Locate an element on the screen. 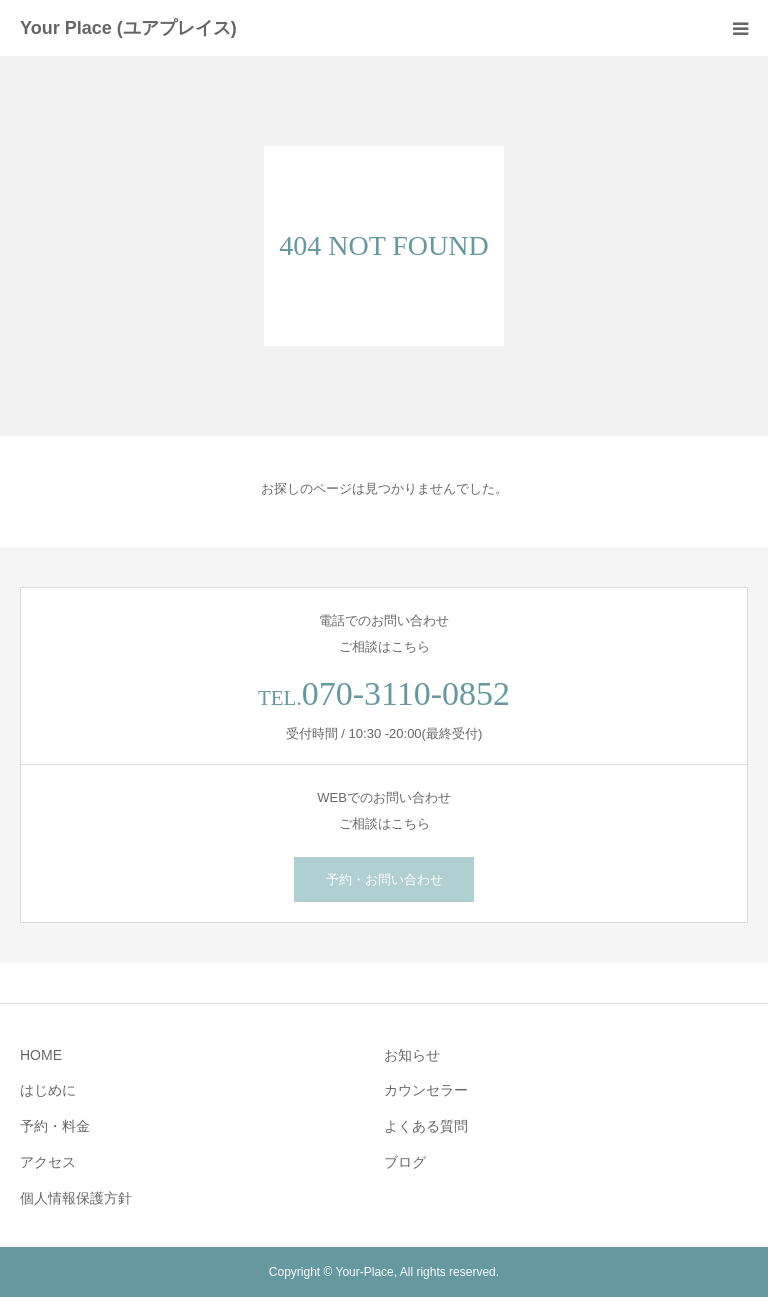 Image resolution: width=768 pixels, height=1297 pixels. 予約・料金 is located at coordinates (55, 1126).